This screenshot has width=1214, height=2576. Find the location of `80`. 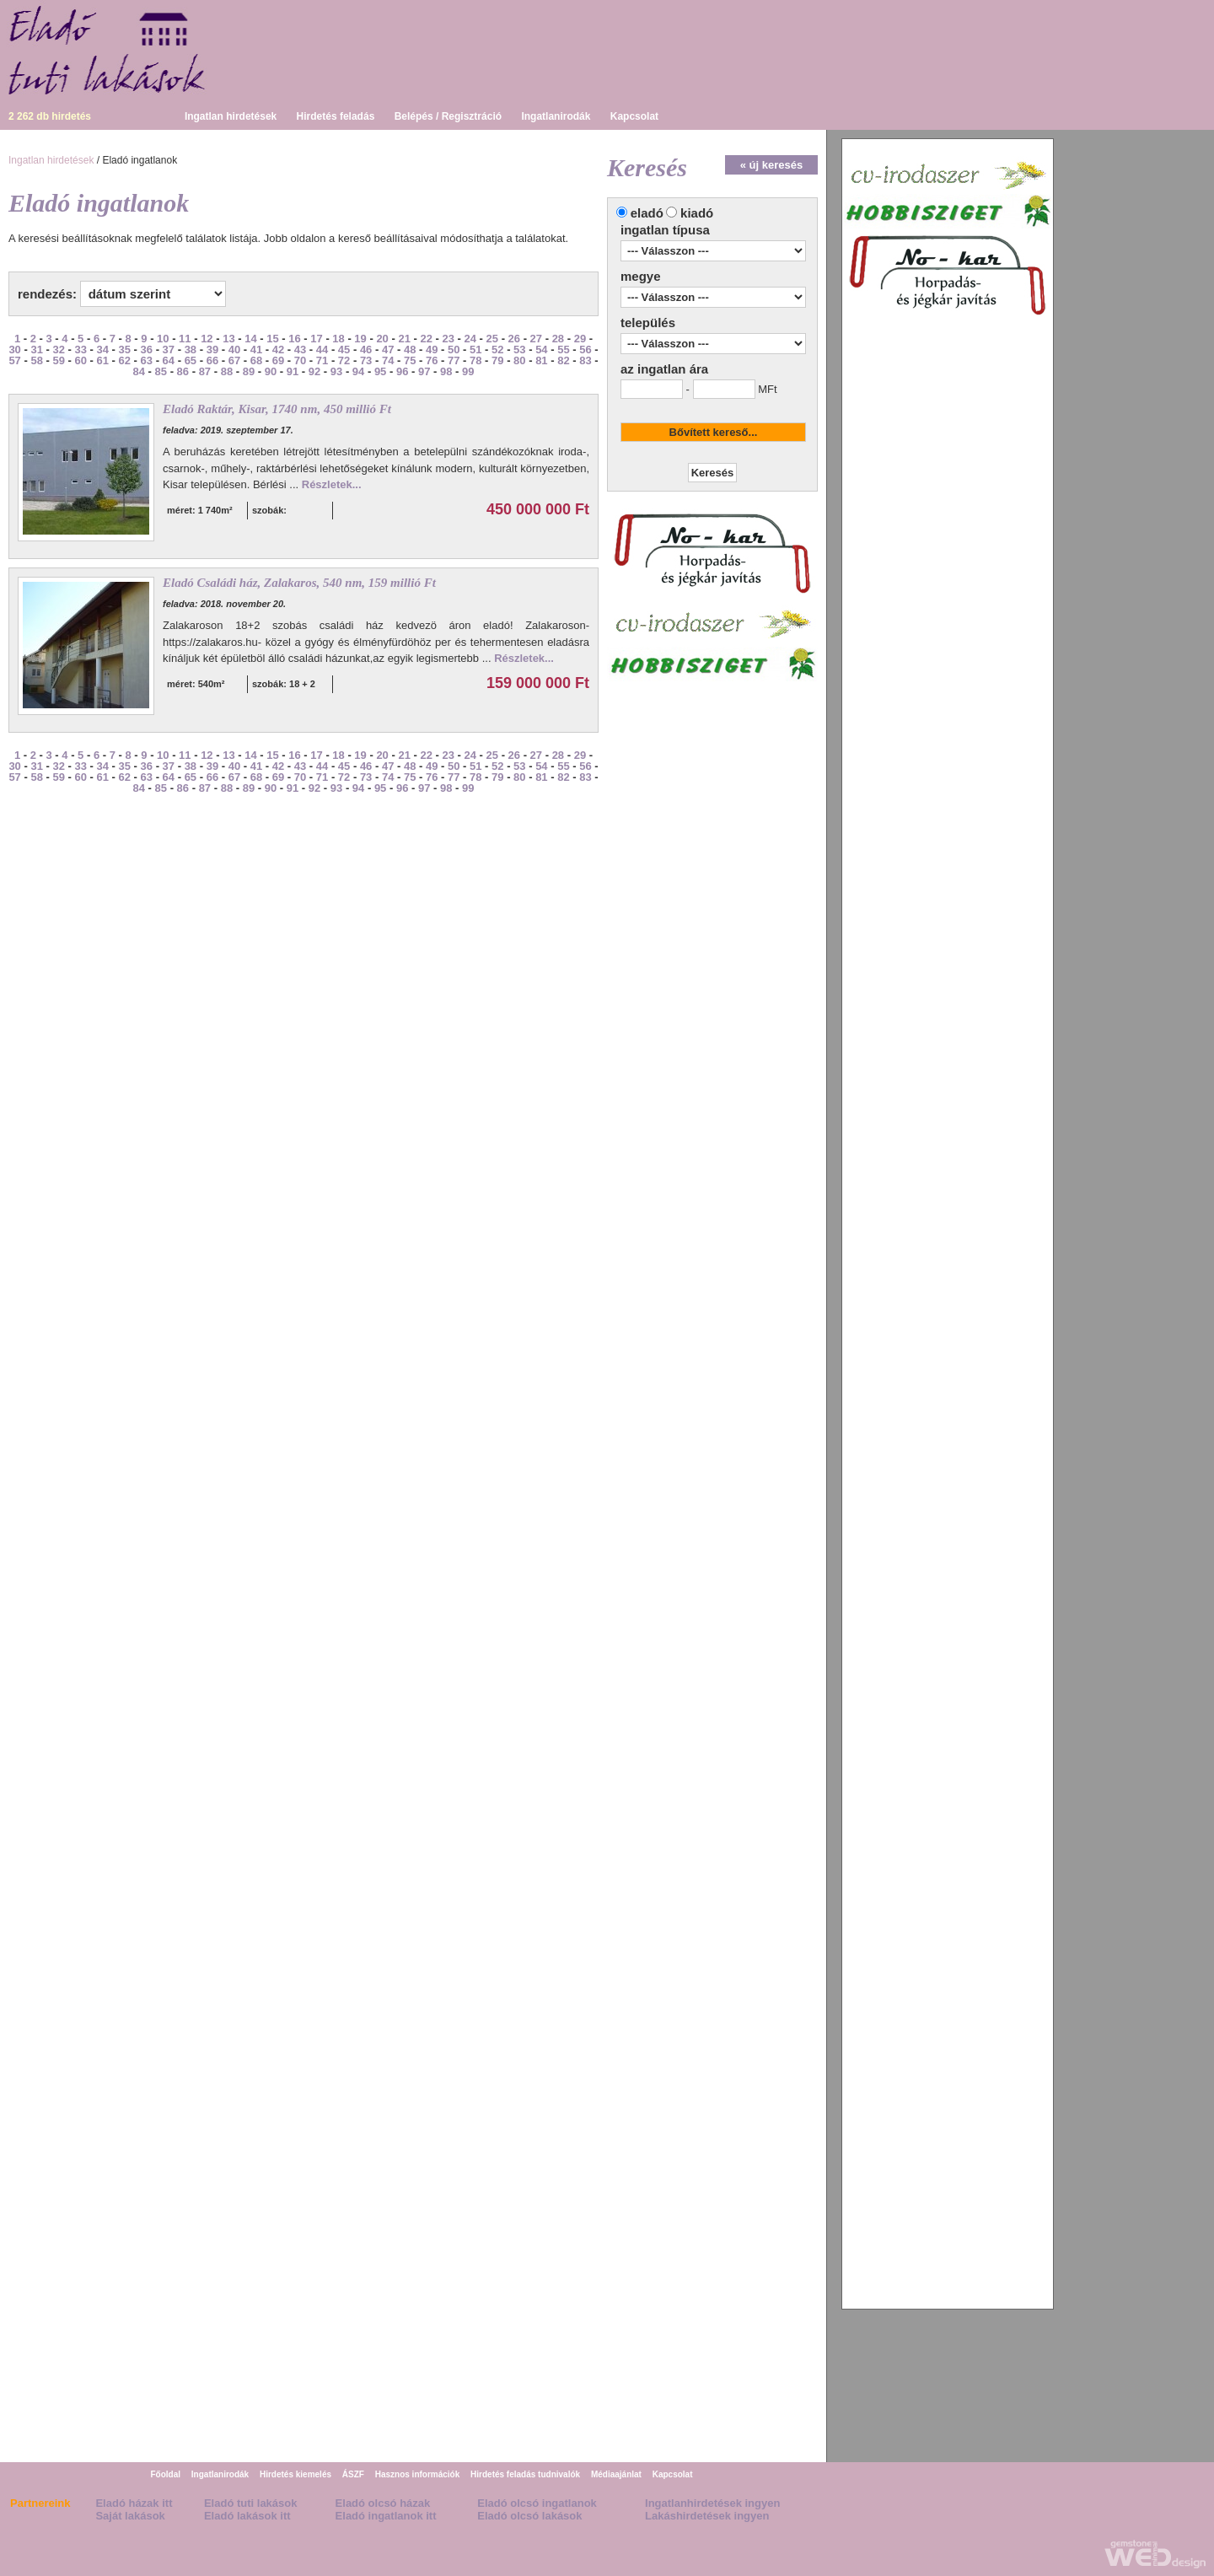

80 is located at coordinates (519, 360).